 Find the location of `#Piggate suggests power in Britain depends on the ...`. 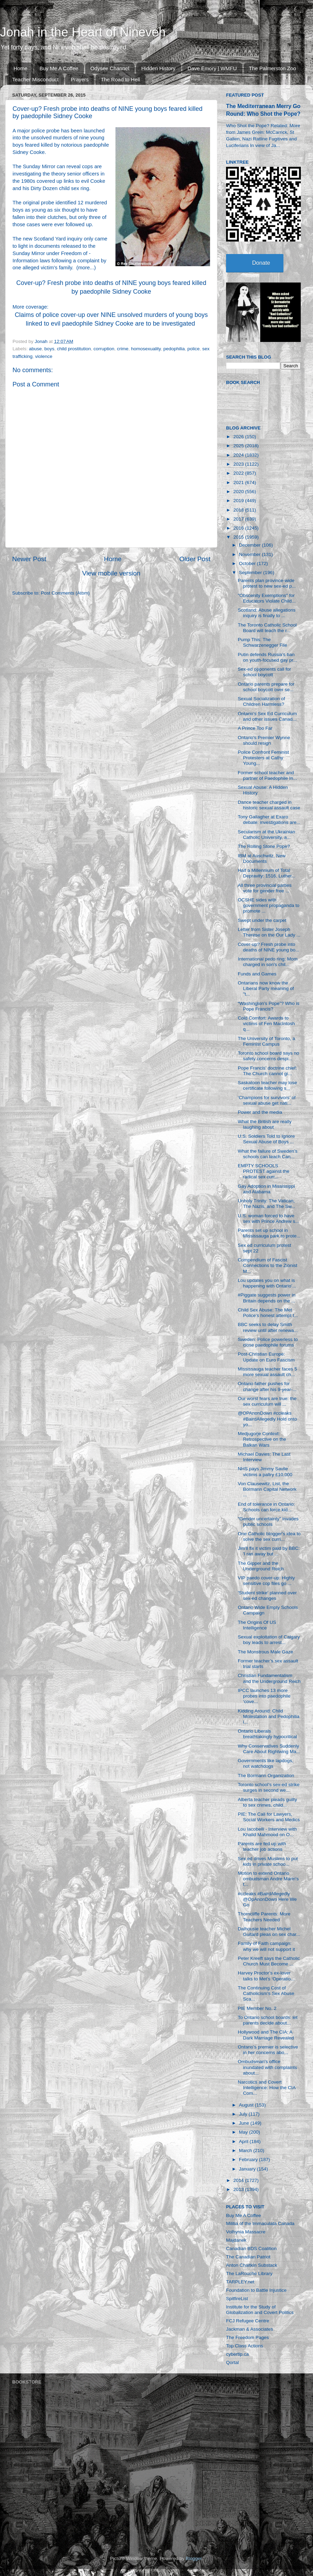

#Piggate suggests power in Britain depends on the ... is located at coordinates (267, 1297).